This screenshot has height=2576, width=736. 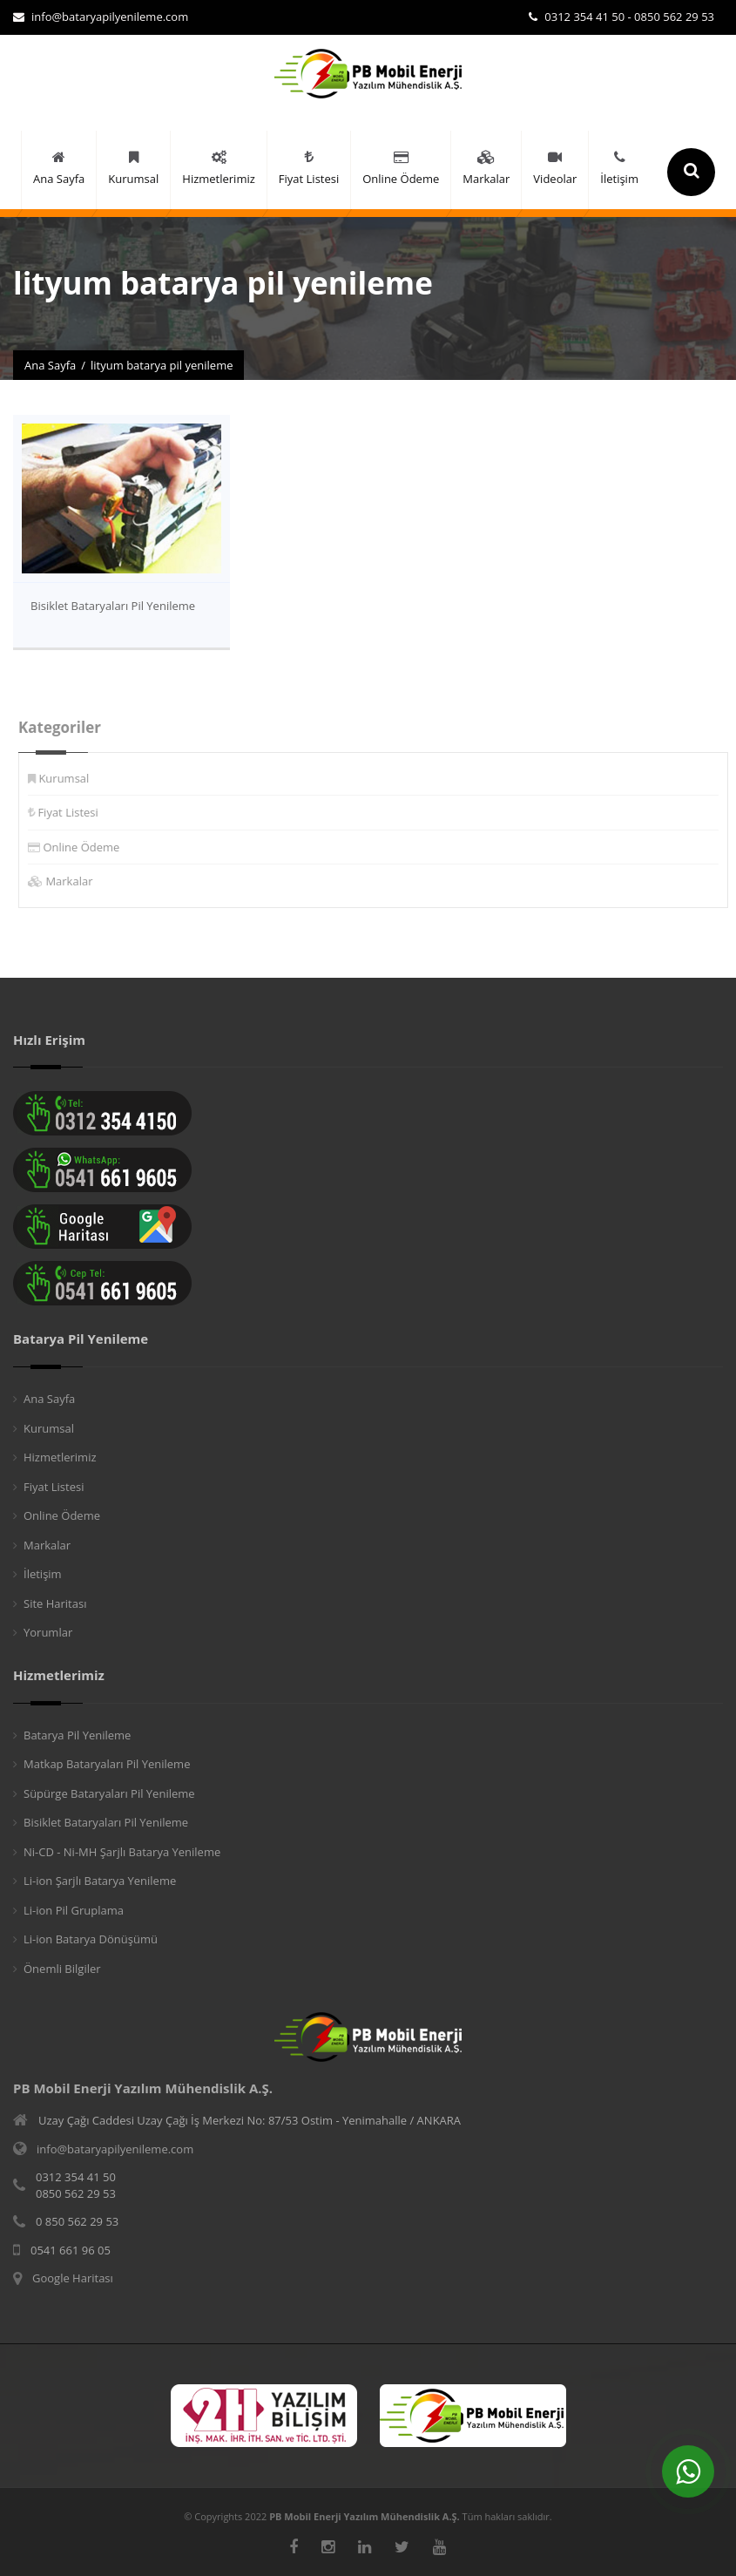 I want to click on Bisiklet Bataryaları Pil Yenileme, so click(x=112, y=605).